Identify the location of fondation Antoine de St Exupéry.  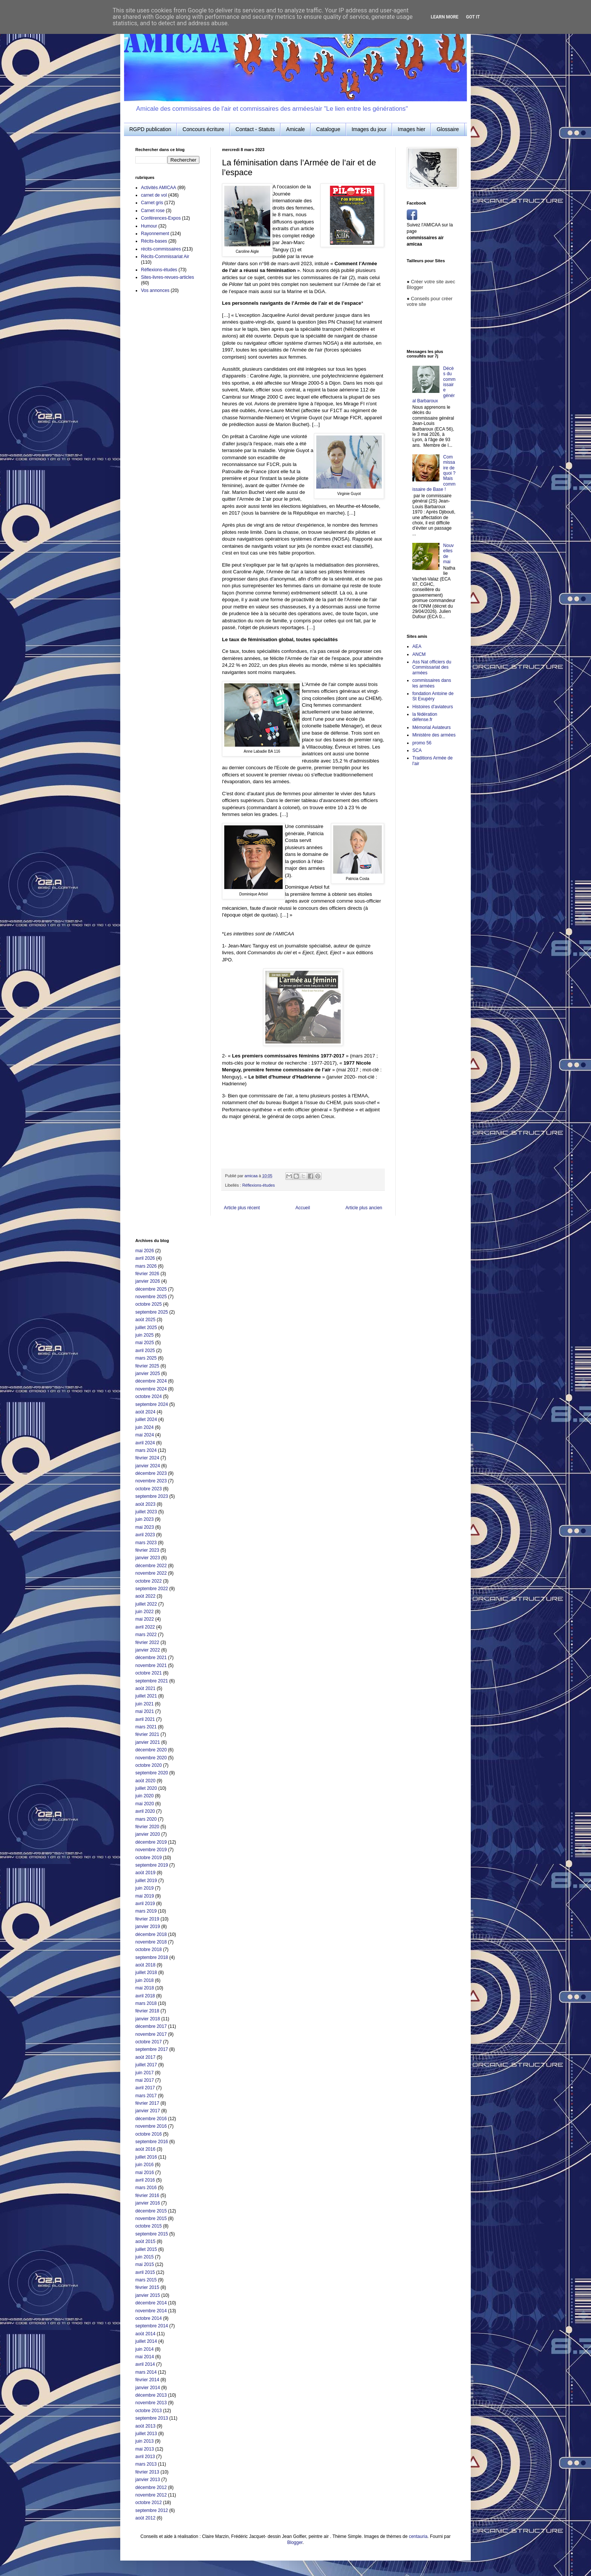
(432, 696).